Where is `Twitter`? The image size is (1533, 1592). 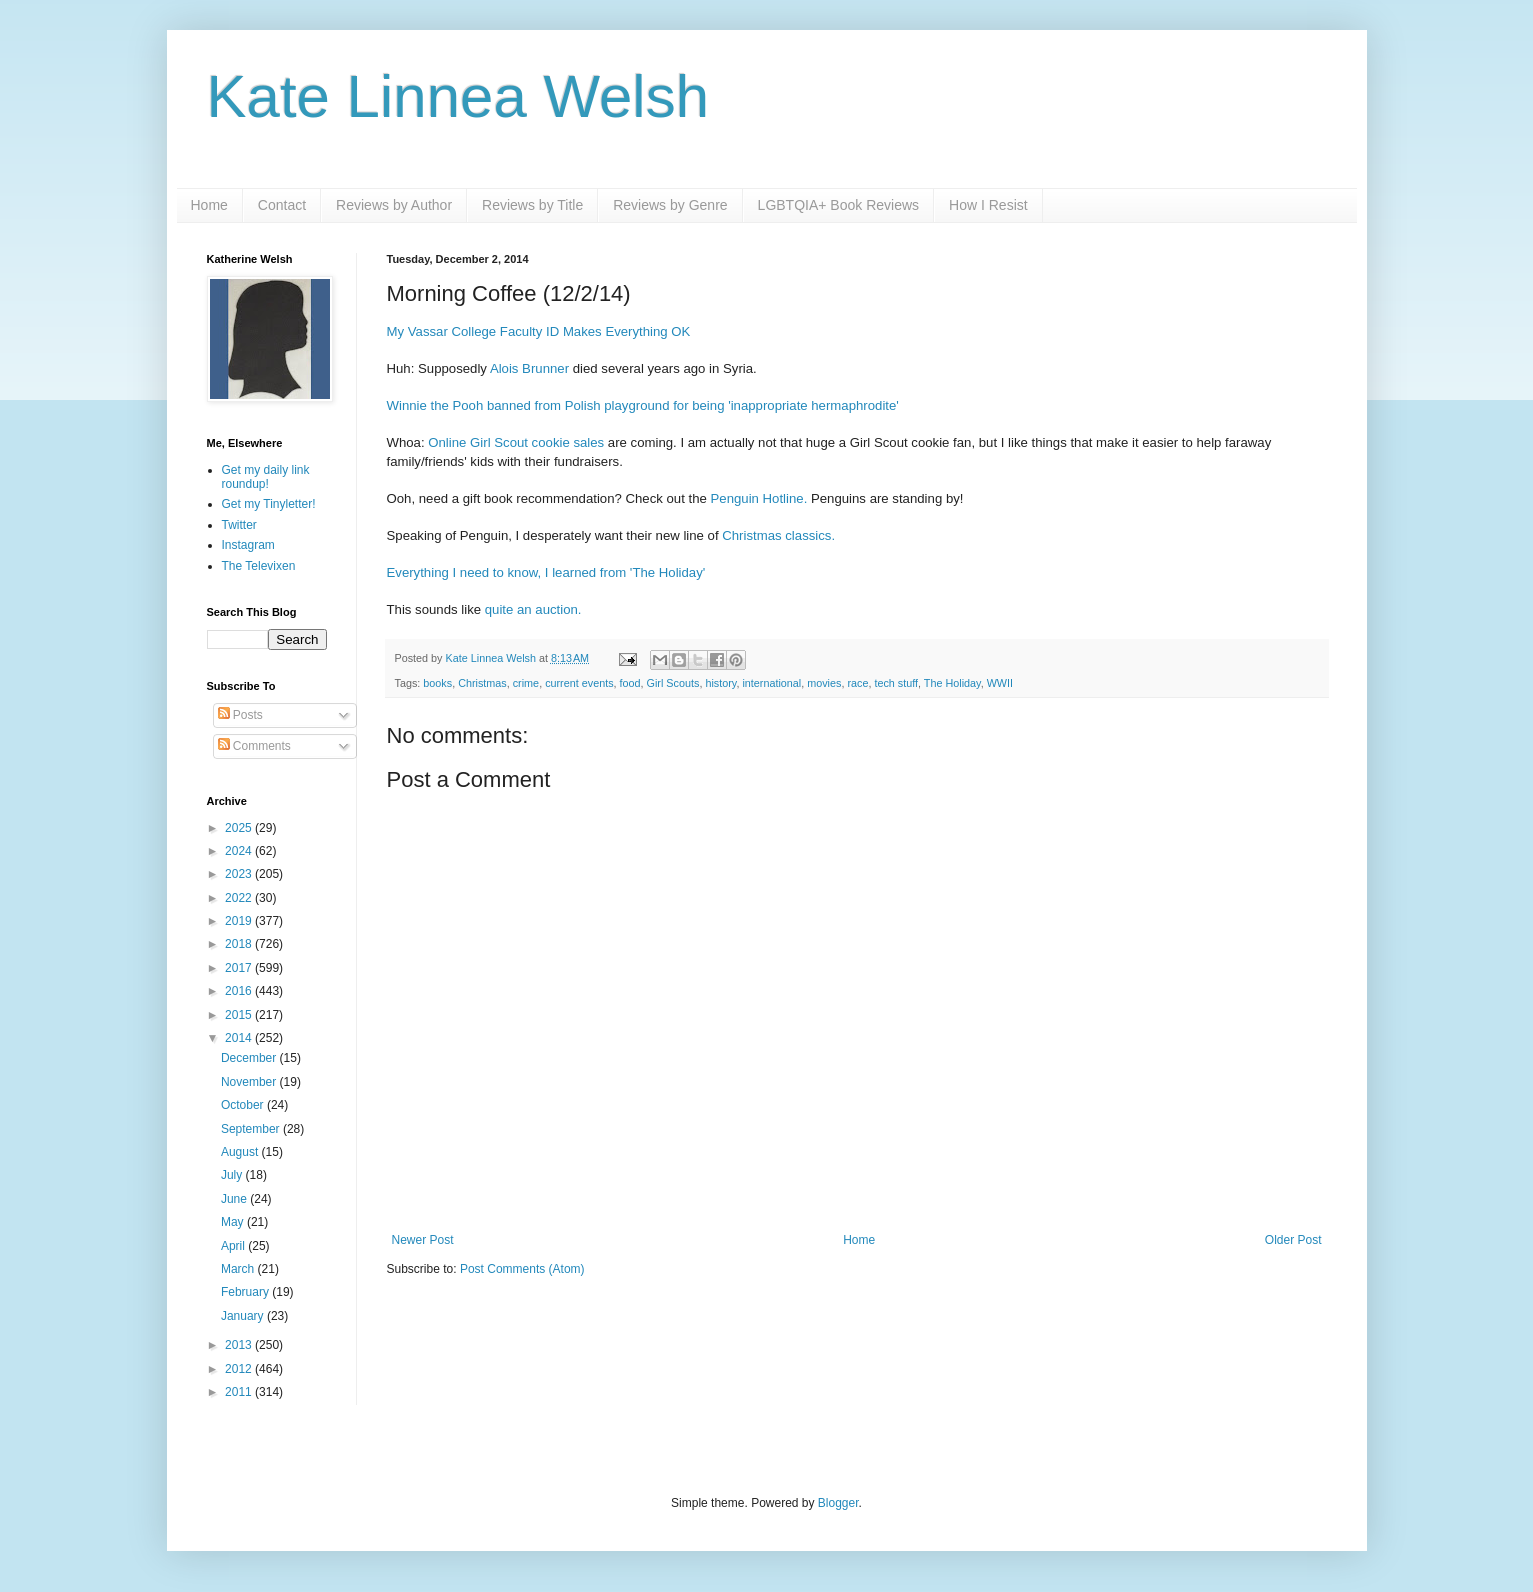
Twitter is located at coordinates (239, 525).